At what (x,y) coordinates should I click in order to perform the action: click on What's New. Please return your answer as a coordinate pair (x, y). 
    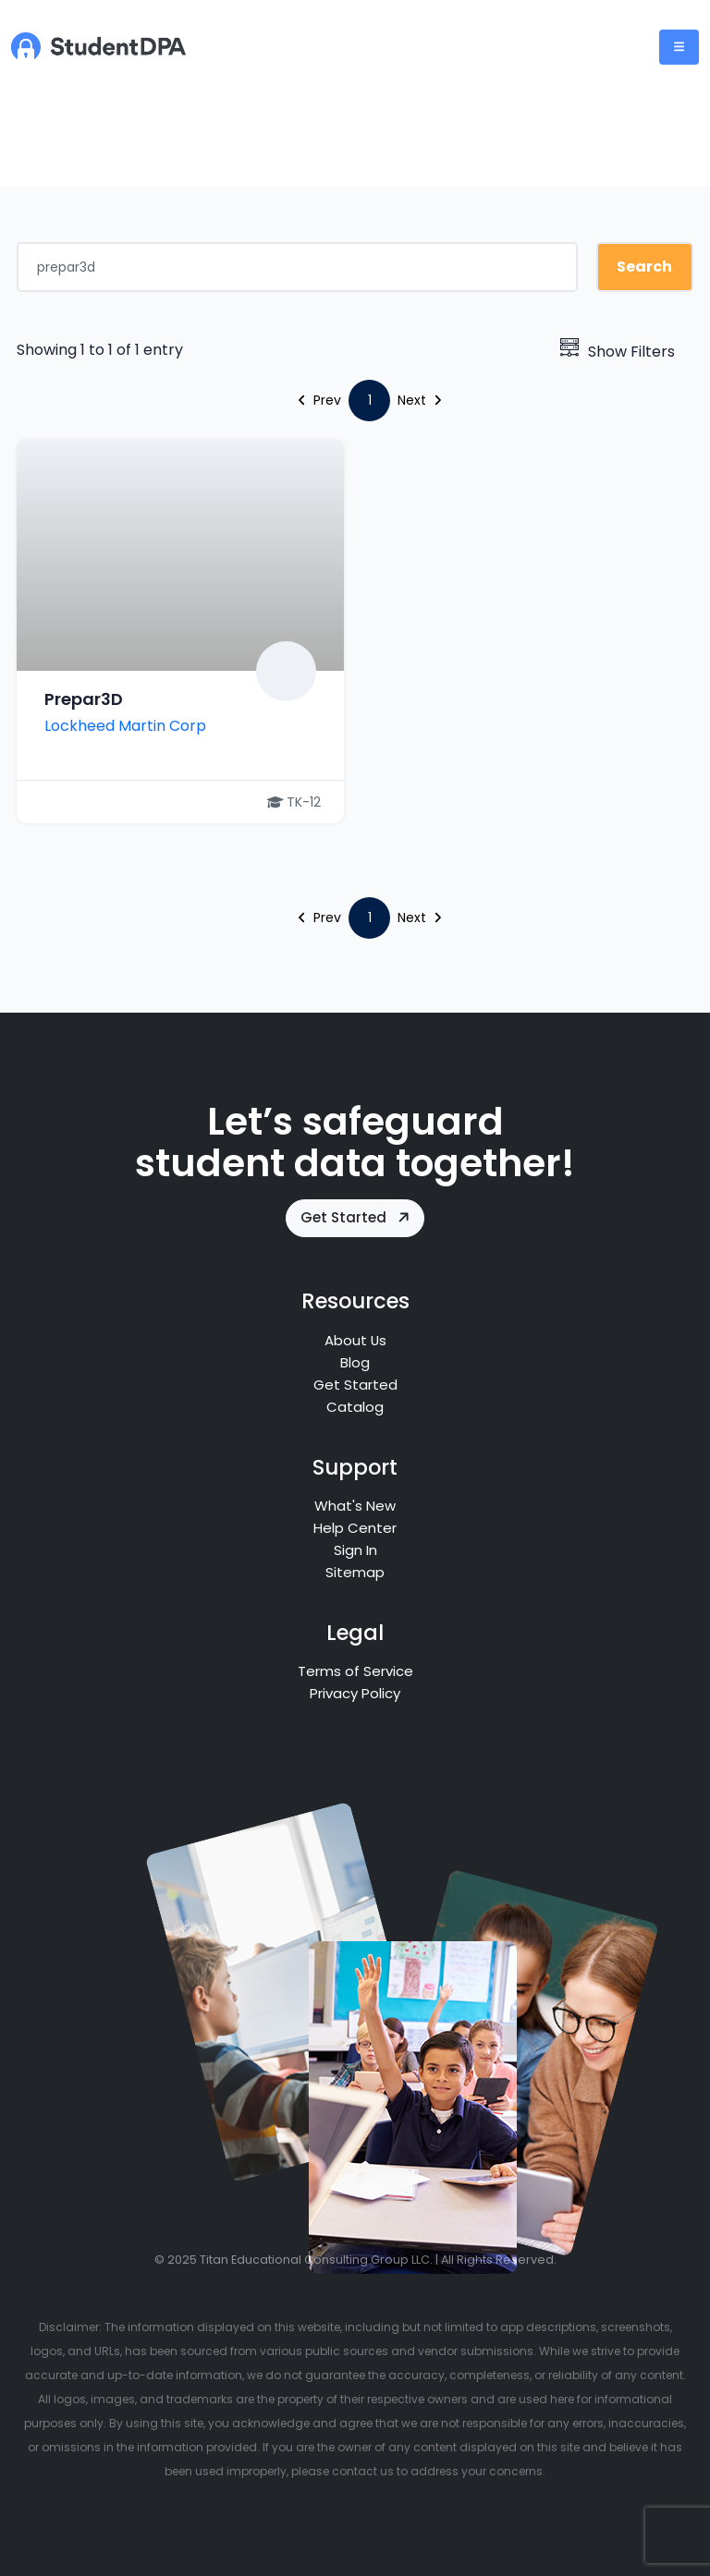
    Looking at the image, I should click on (355, 1505).